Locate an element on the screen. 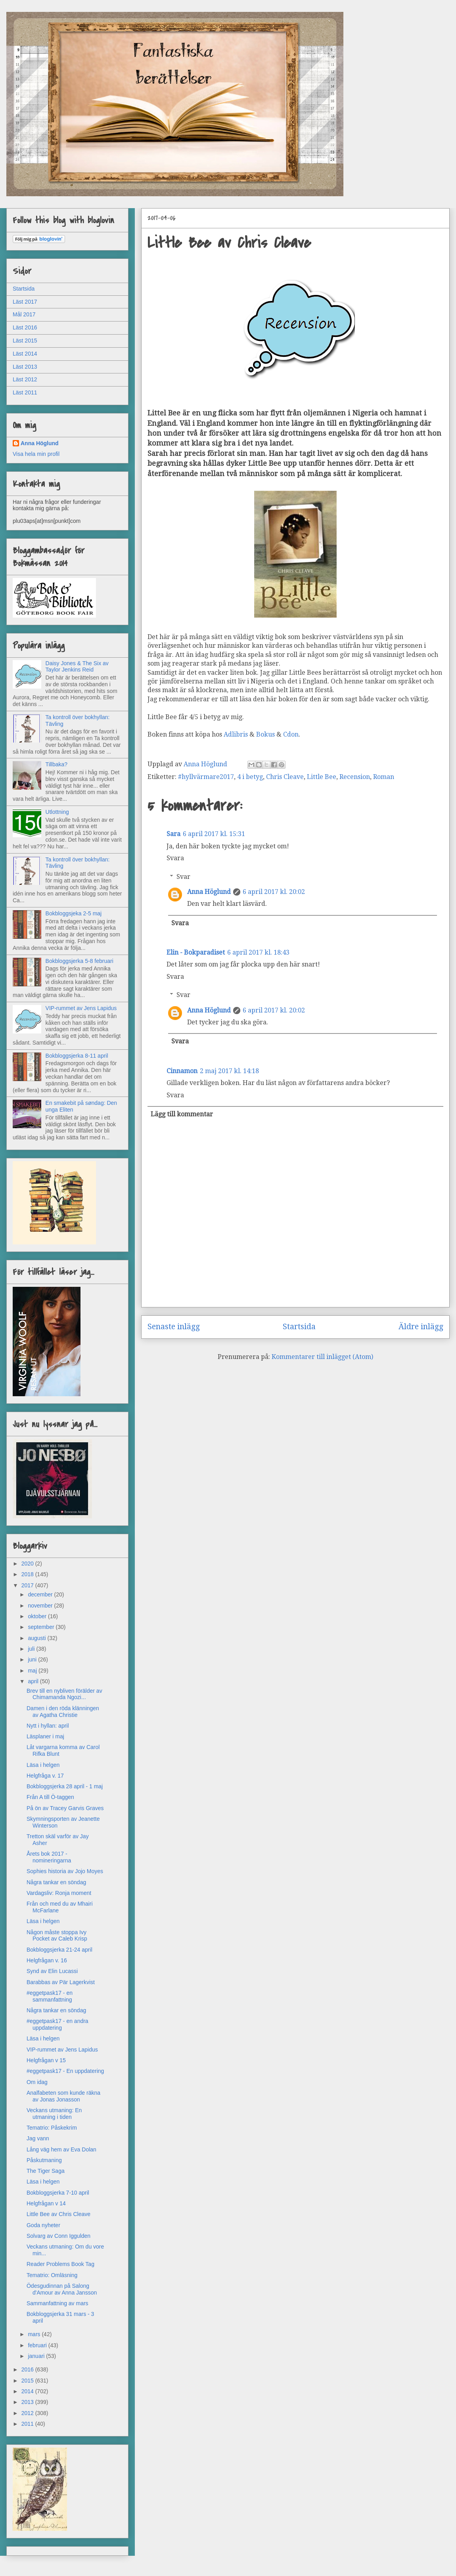  The Tiger Saga is located at coordinates (46, 2171).